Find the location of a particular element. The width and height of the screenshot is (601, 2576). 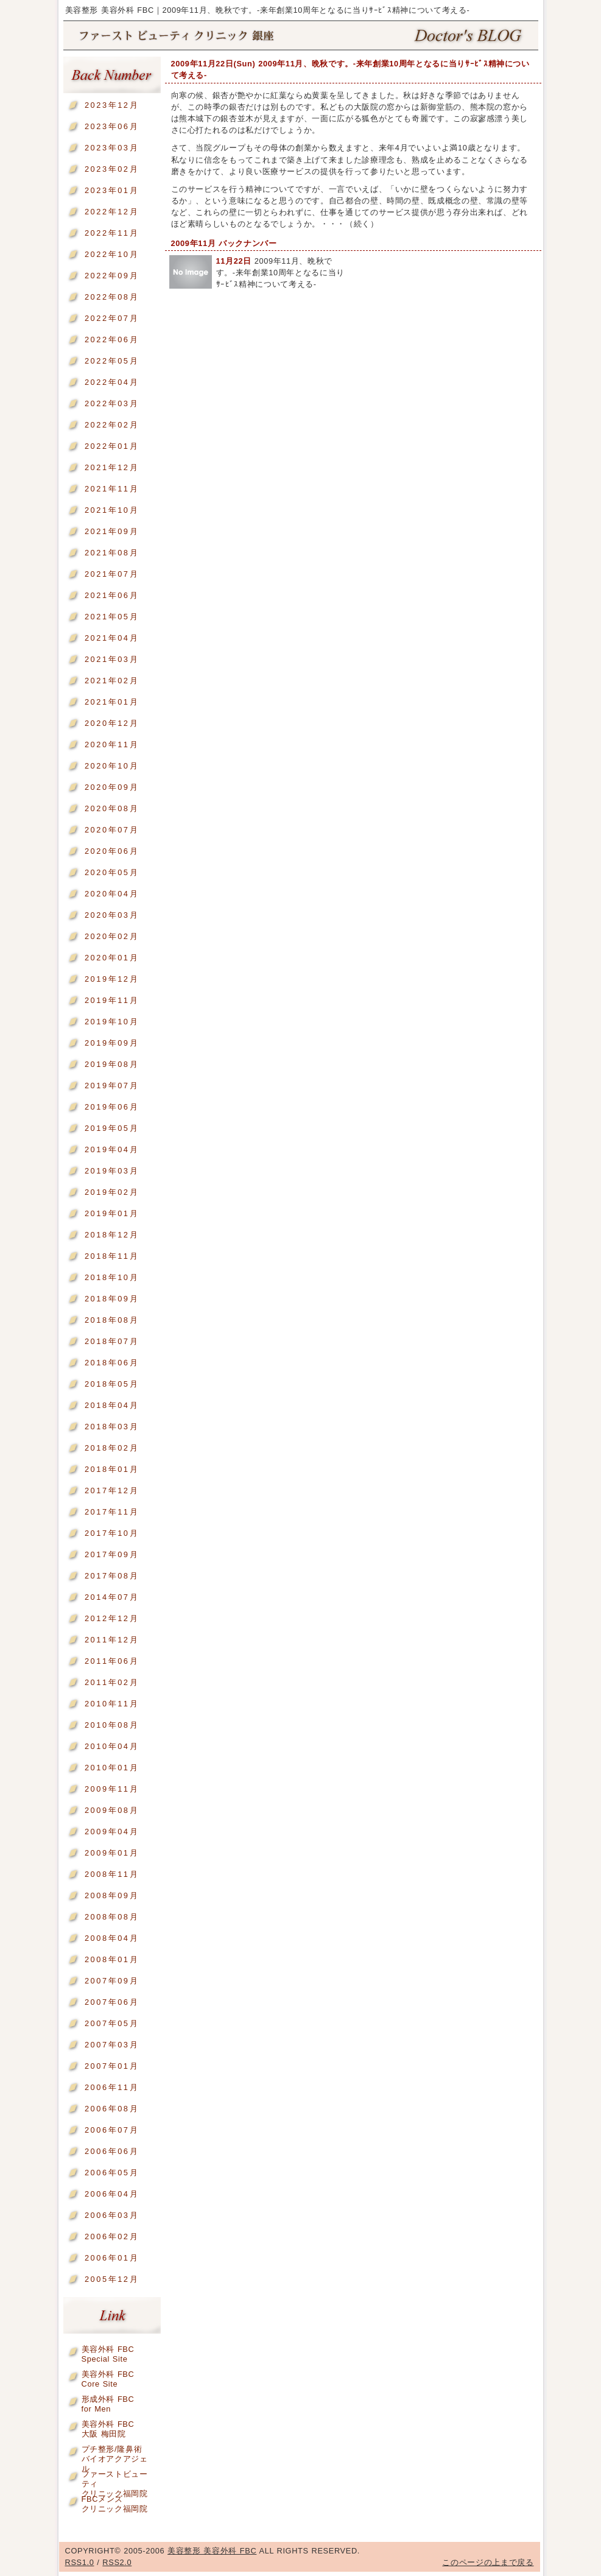

2006年08月 is located at coordinates (112, 2108).